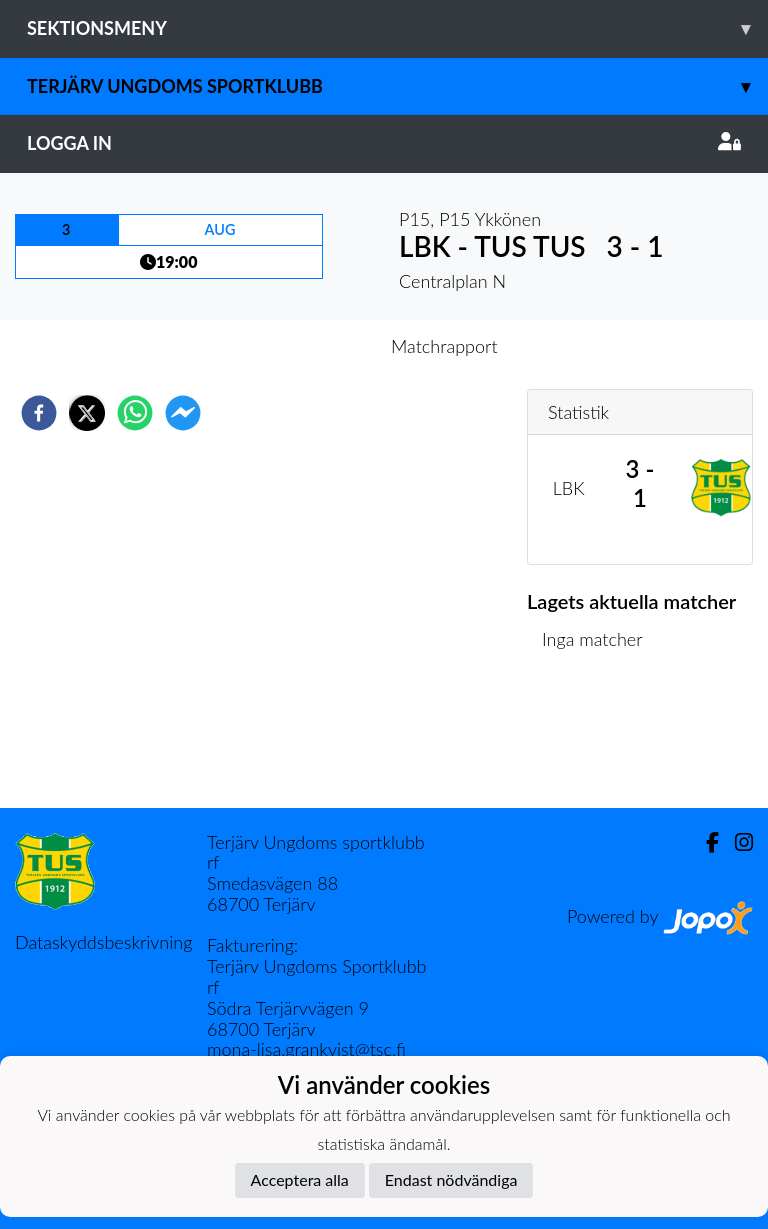  What do you see at coordinates (397, 86) in the screenshot?
I see `Terjärv Ungdoms Sportklubb` at bounding box center [397, 86].